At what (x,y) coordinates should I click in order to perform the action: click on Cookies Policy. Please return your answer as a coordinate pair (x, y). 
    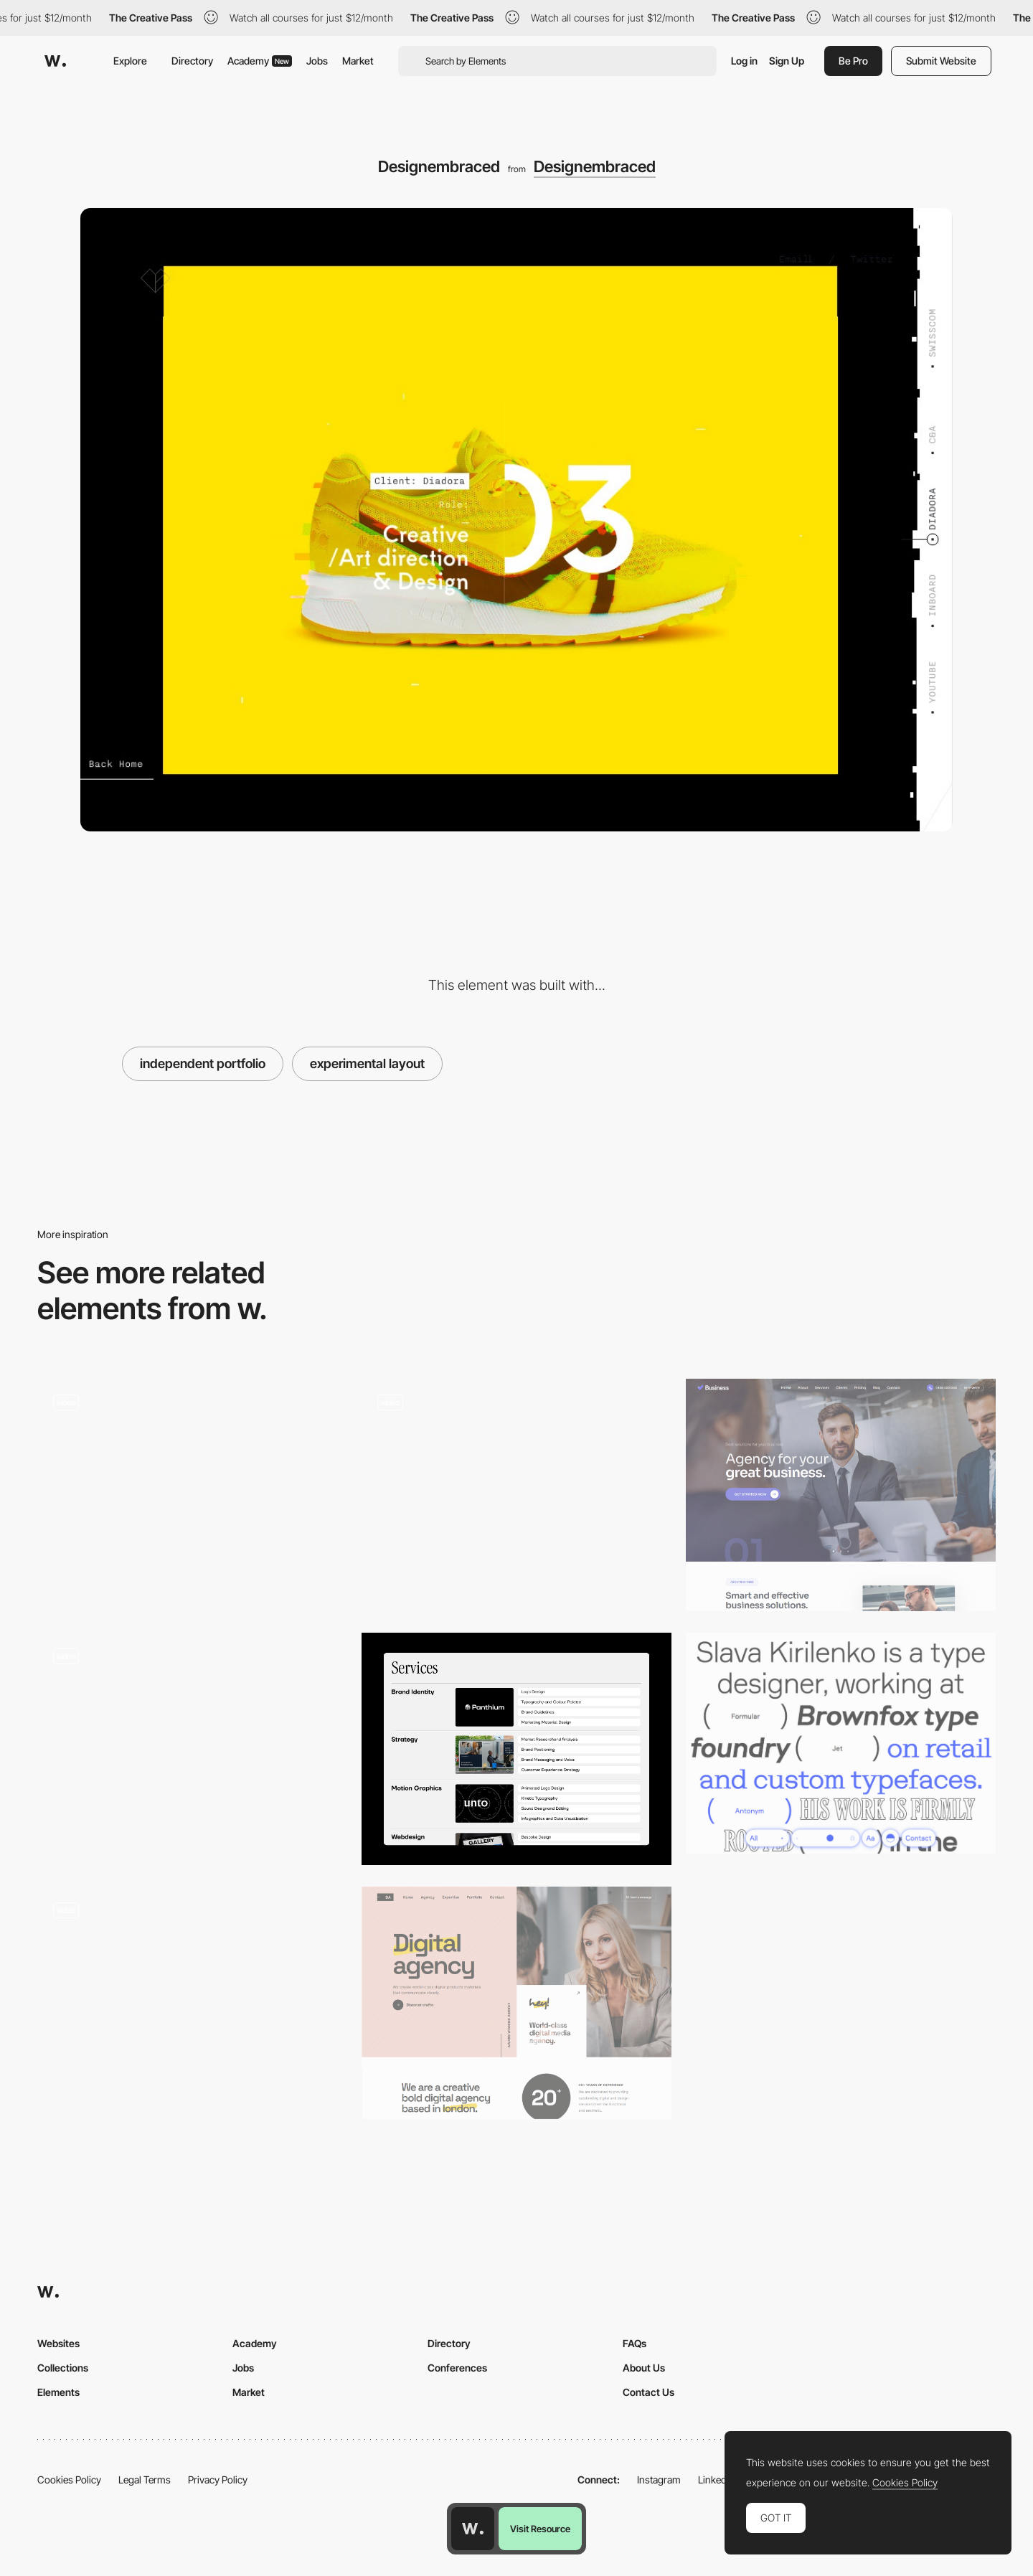
    Looking at the image, I should click on (69, 2479).